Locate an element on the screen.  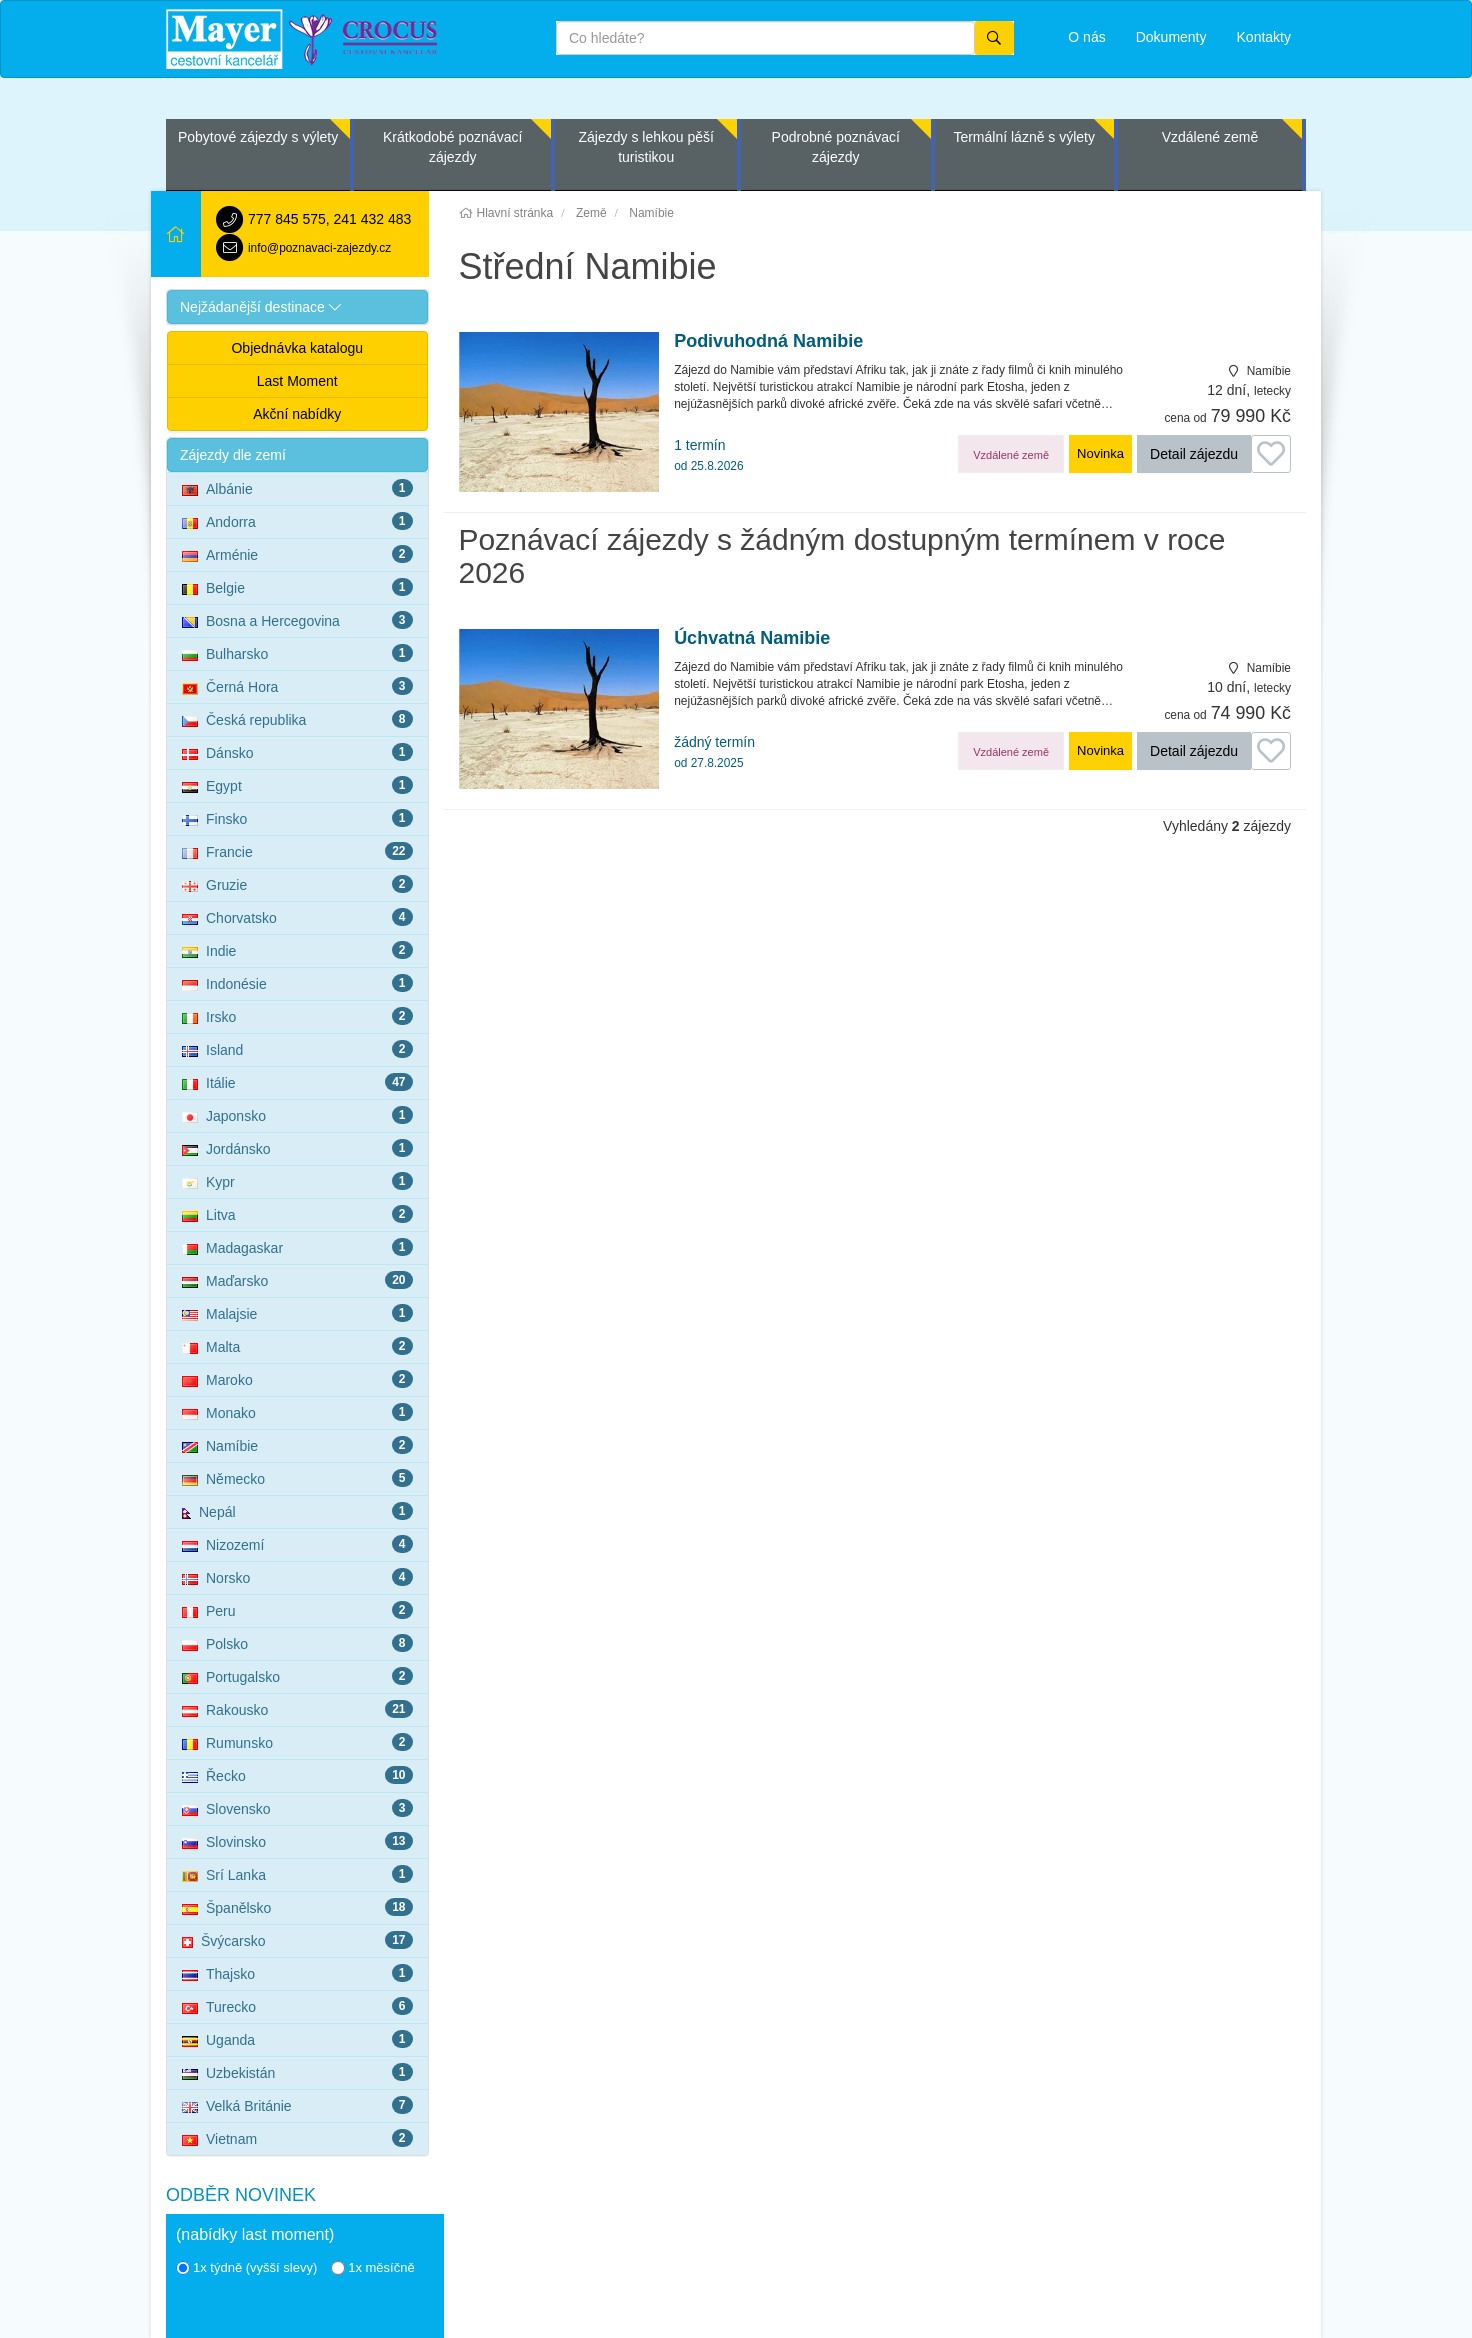
Turecko is located at coordinates (297, 2006).